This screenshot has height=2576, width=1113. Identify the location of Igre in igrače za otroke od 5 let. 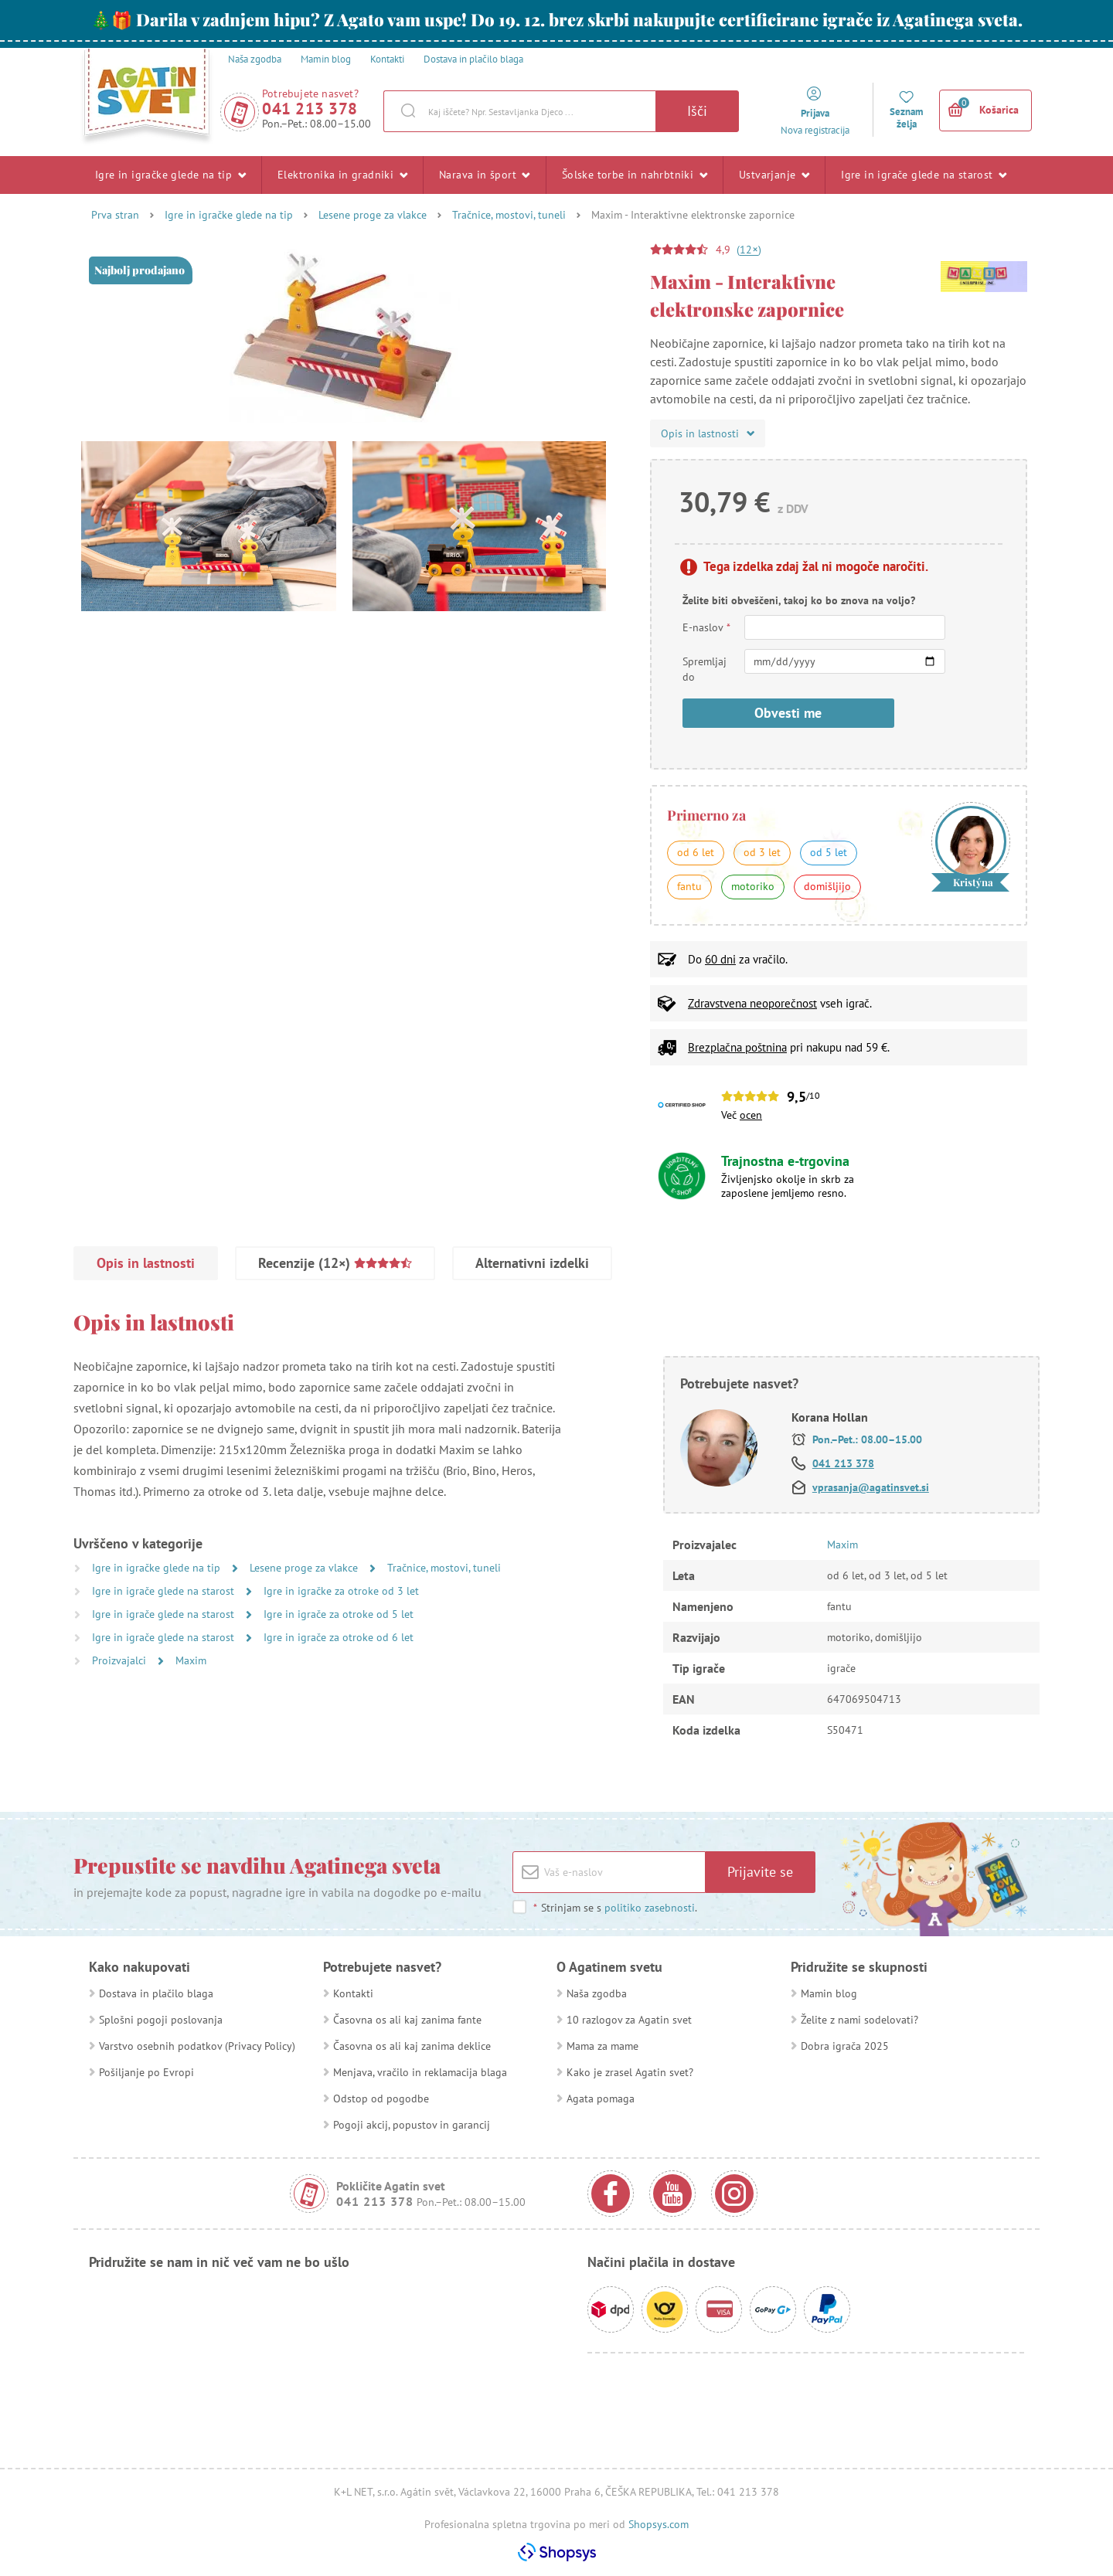
(339, 1614).